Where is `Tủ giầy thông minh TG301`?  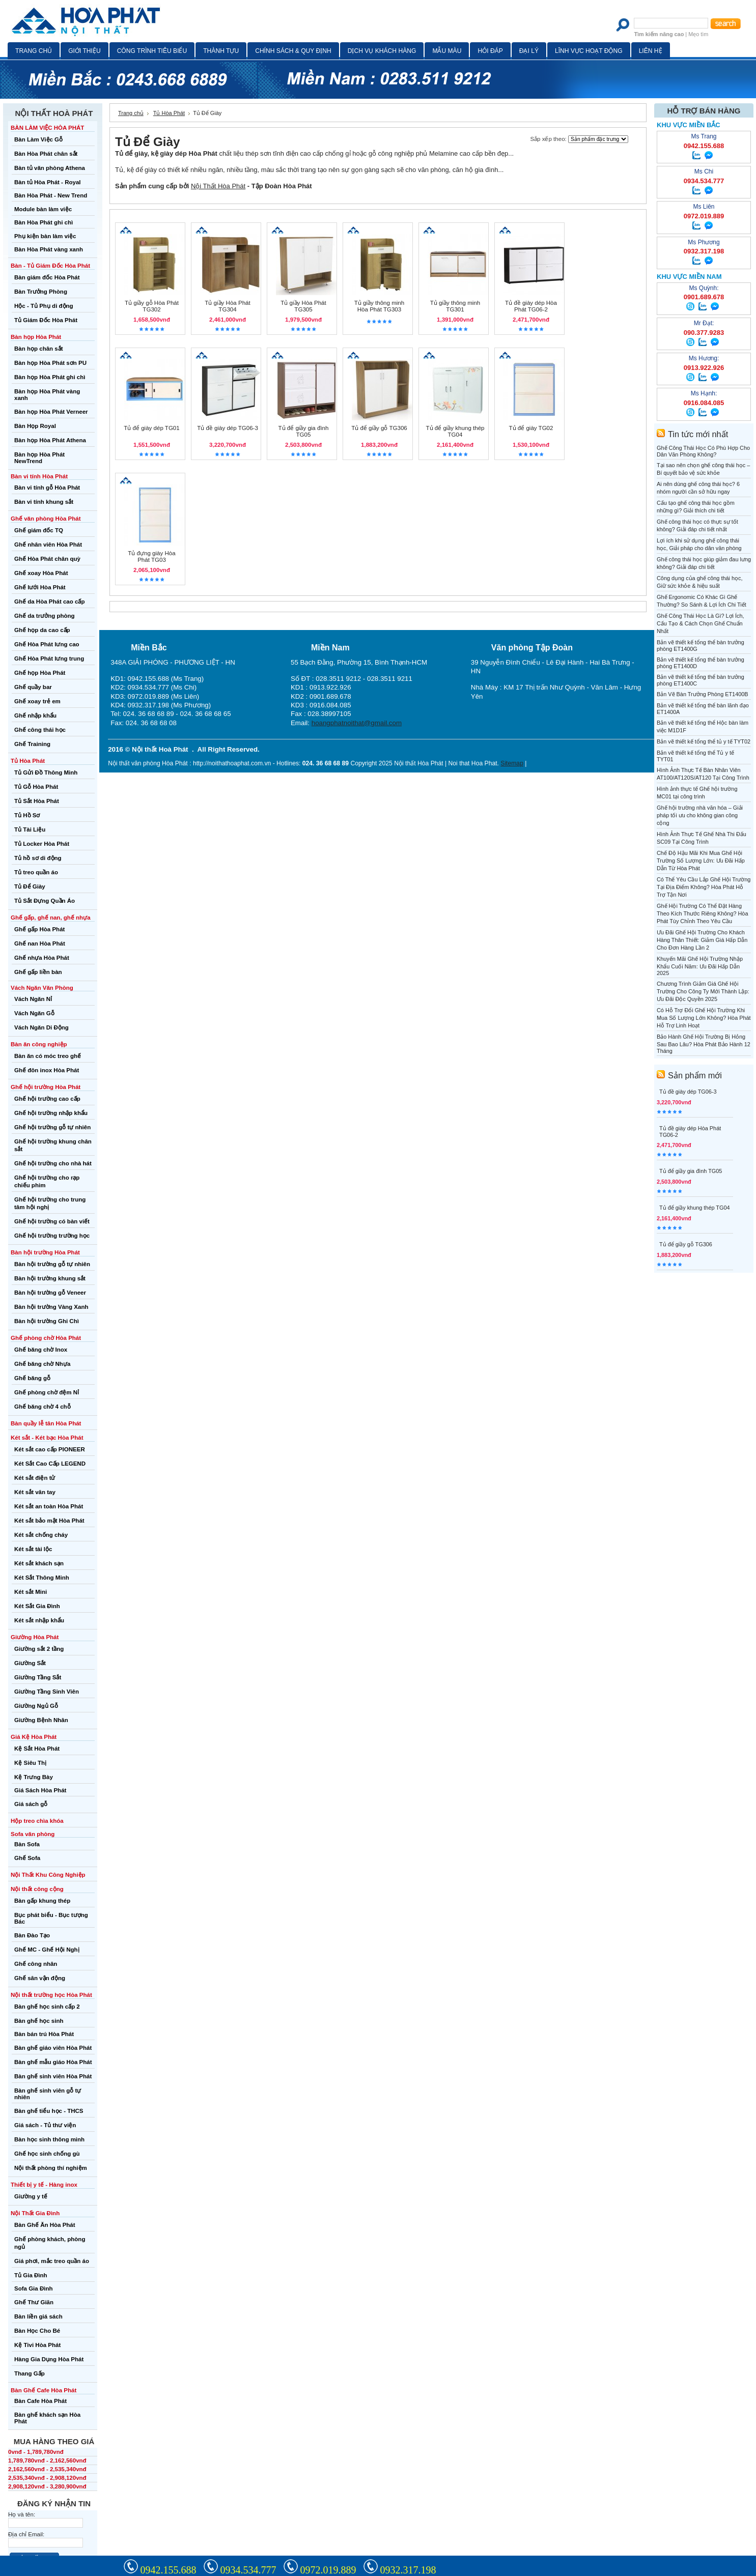 Tủ giầy thông minh TG301 is located at coordinates (455, 306).